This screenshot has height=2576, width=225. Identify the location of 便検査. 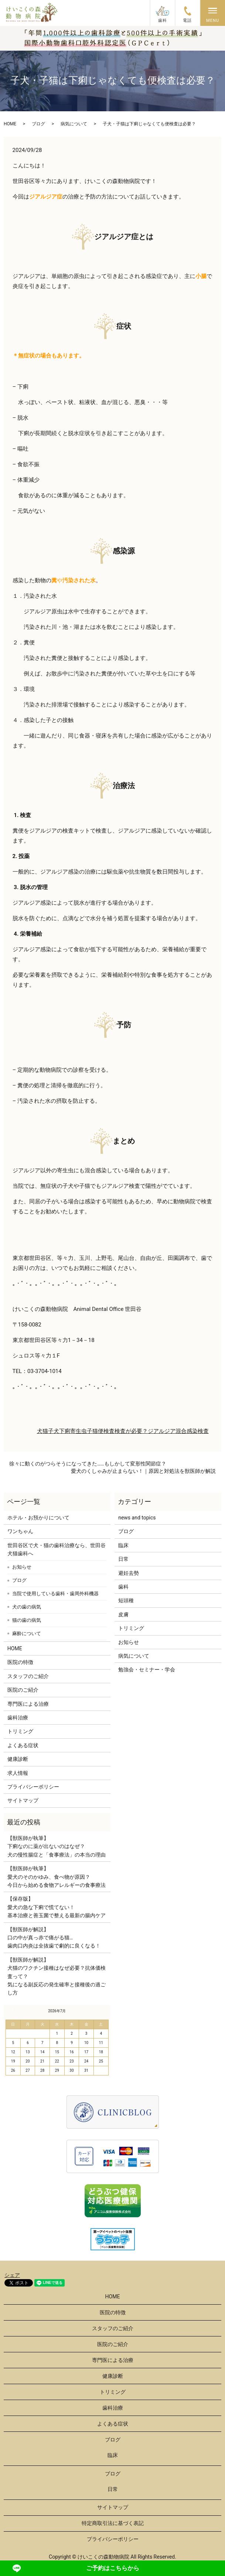
(106, 1431).